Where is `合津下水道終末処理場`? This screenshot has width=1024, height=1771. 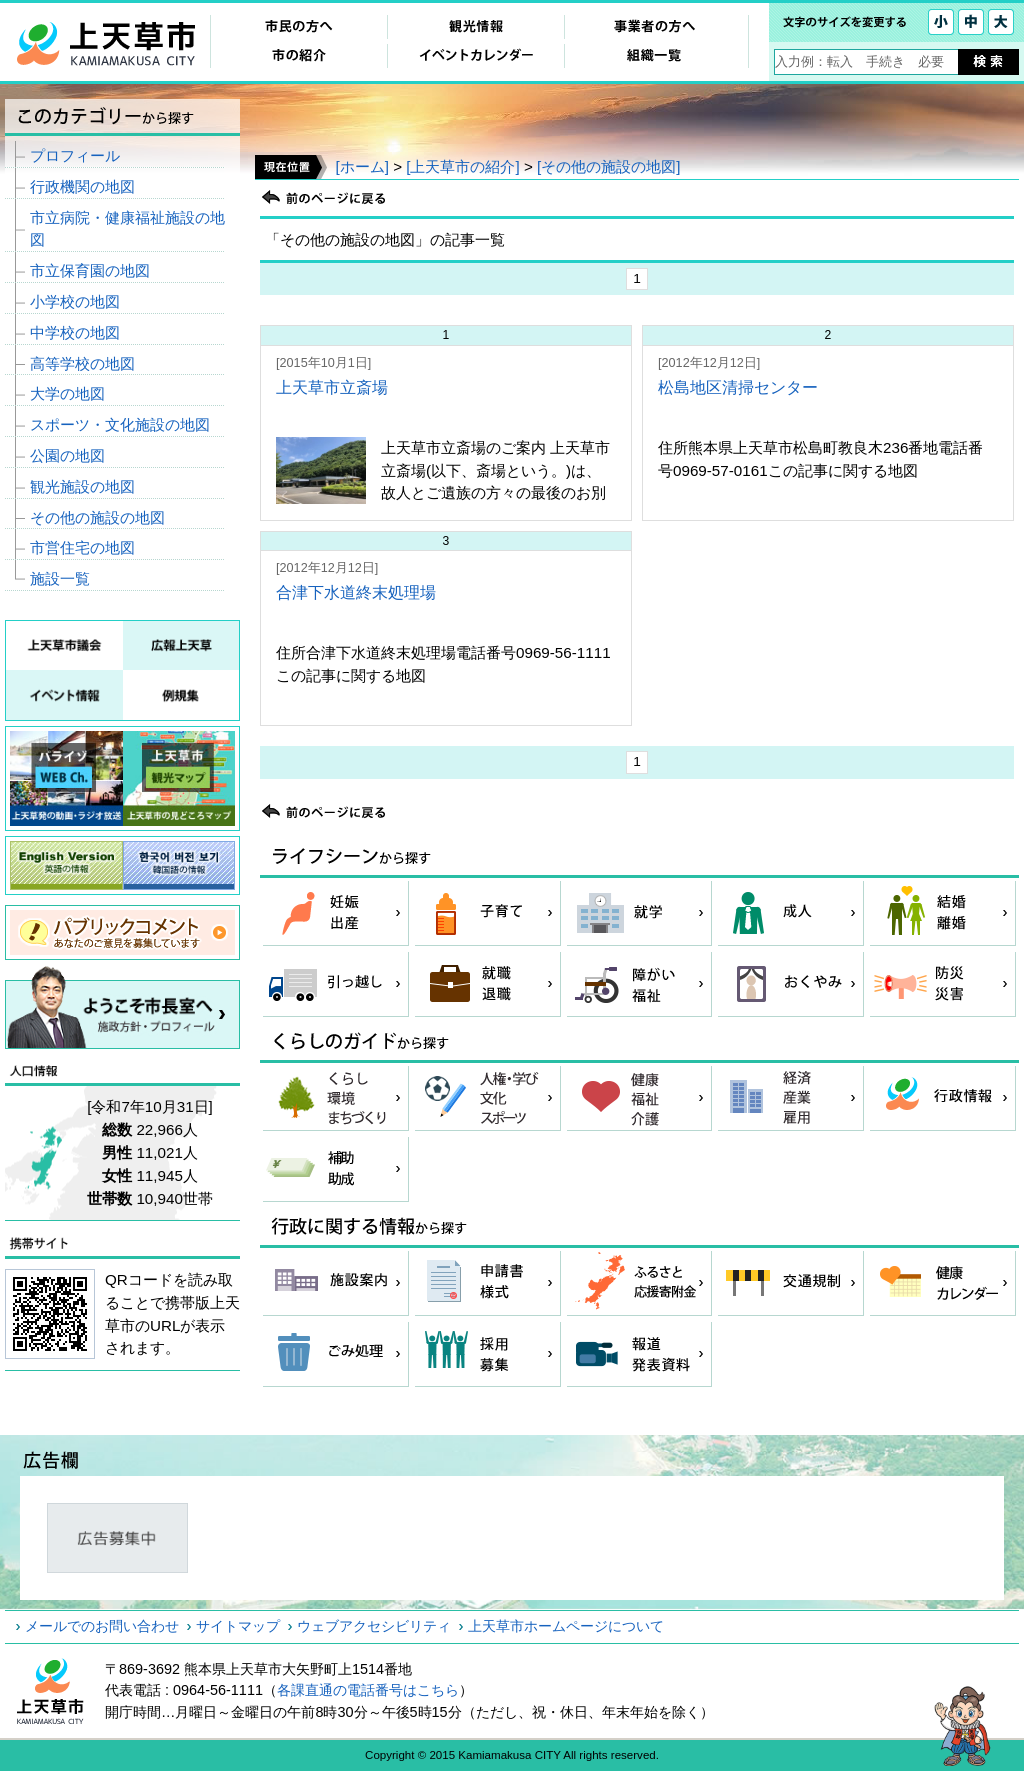 合津下水道終末処理場 is located at coordinates (356, 592).